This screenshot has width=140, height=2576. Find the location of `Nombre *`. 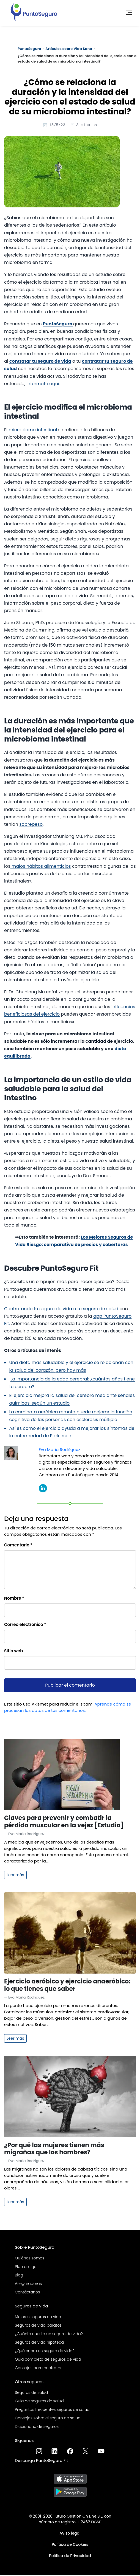

Nombre * is located at coordinates (14, 1599).